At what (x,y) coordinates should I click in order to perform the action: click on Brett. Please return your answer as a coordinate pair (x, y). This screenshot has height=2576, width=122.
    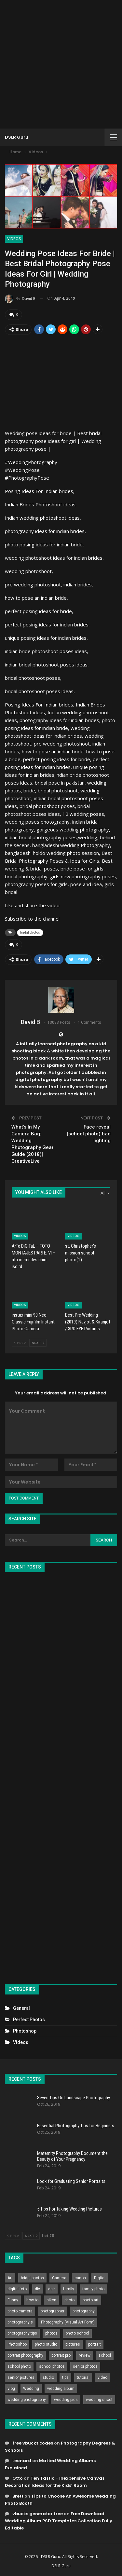
    Looking at the image, I should click on (17, 2496).